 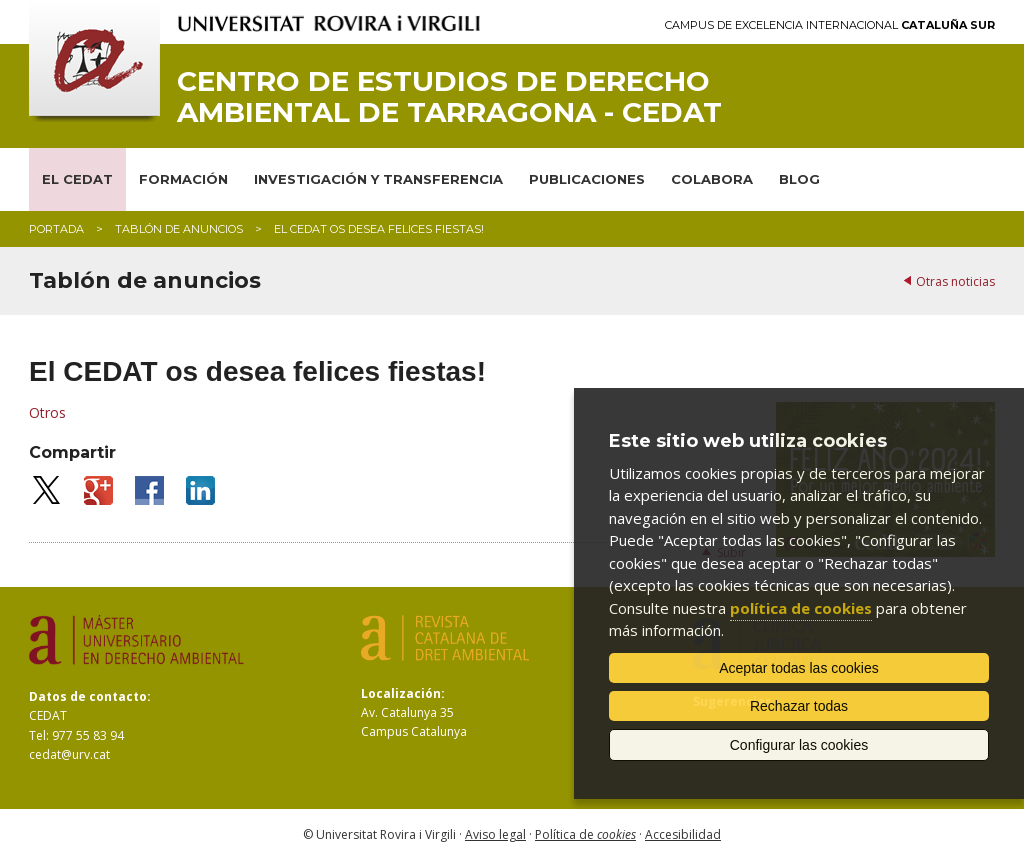 I want to click on política de cookies, so click(x=801, y=608).